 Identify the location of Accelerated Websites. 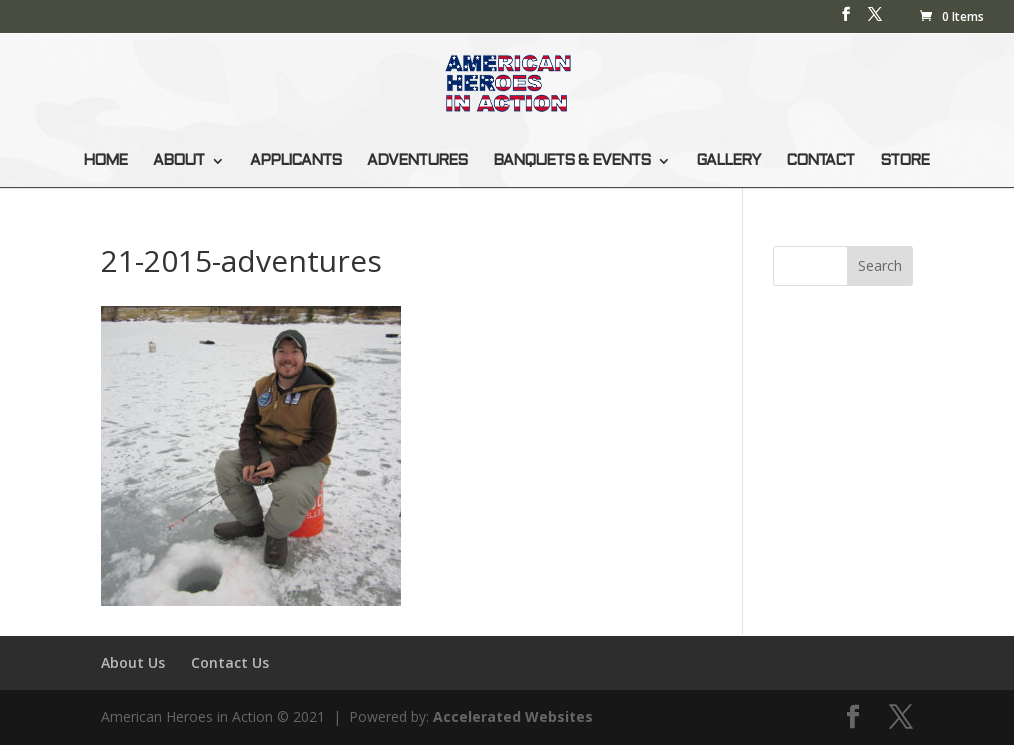
(513, 716).